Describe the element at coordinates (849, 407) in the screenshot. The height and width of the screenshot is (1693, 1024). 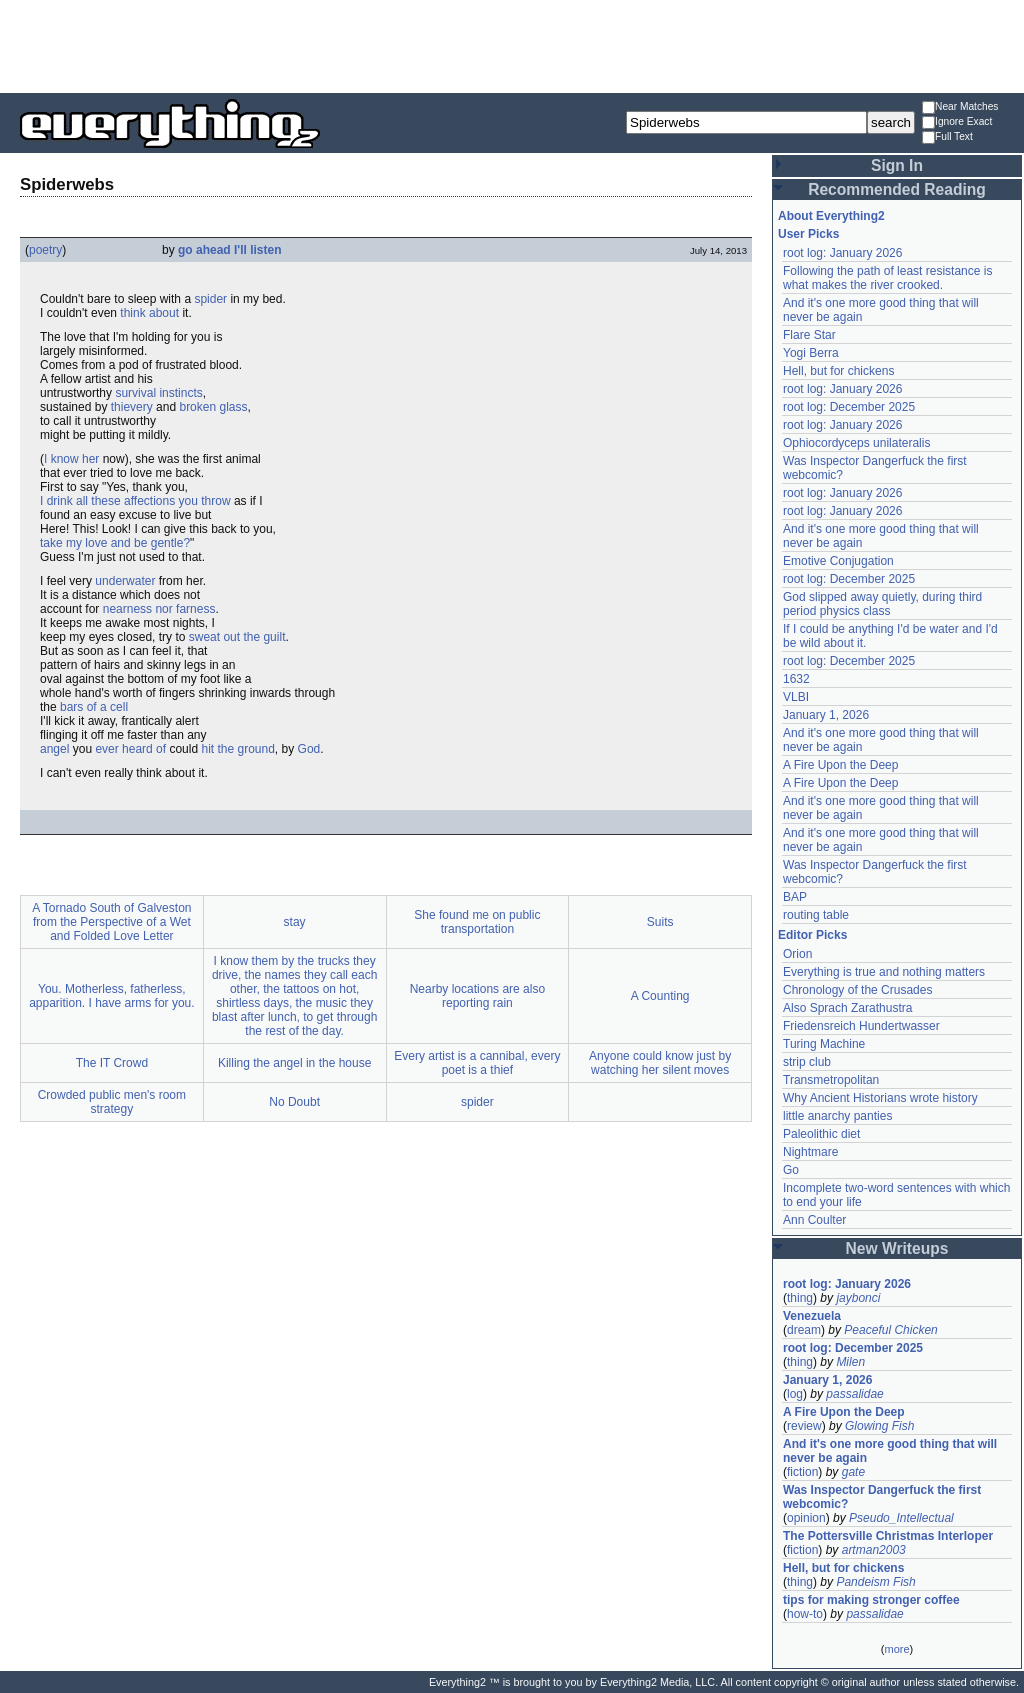
I see `root log: December 2025` at that location.